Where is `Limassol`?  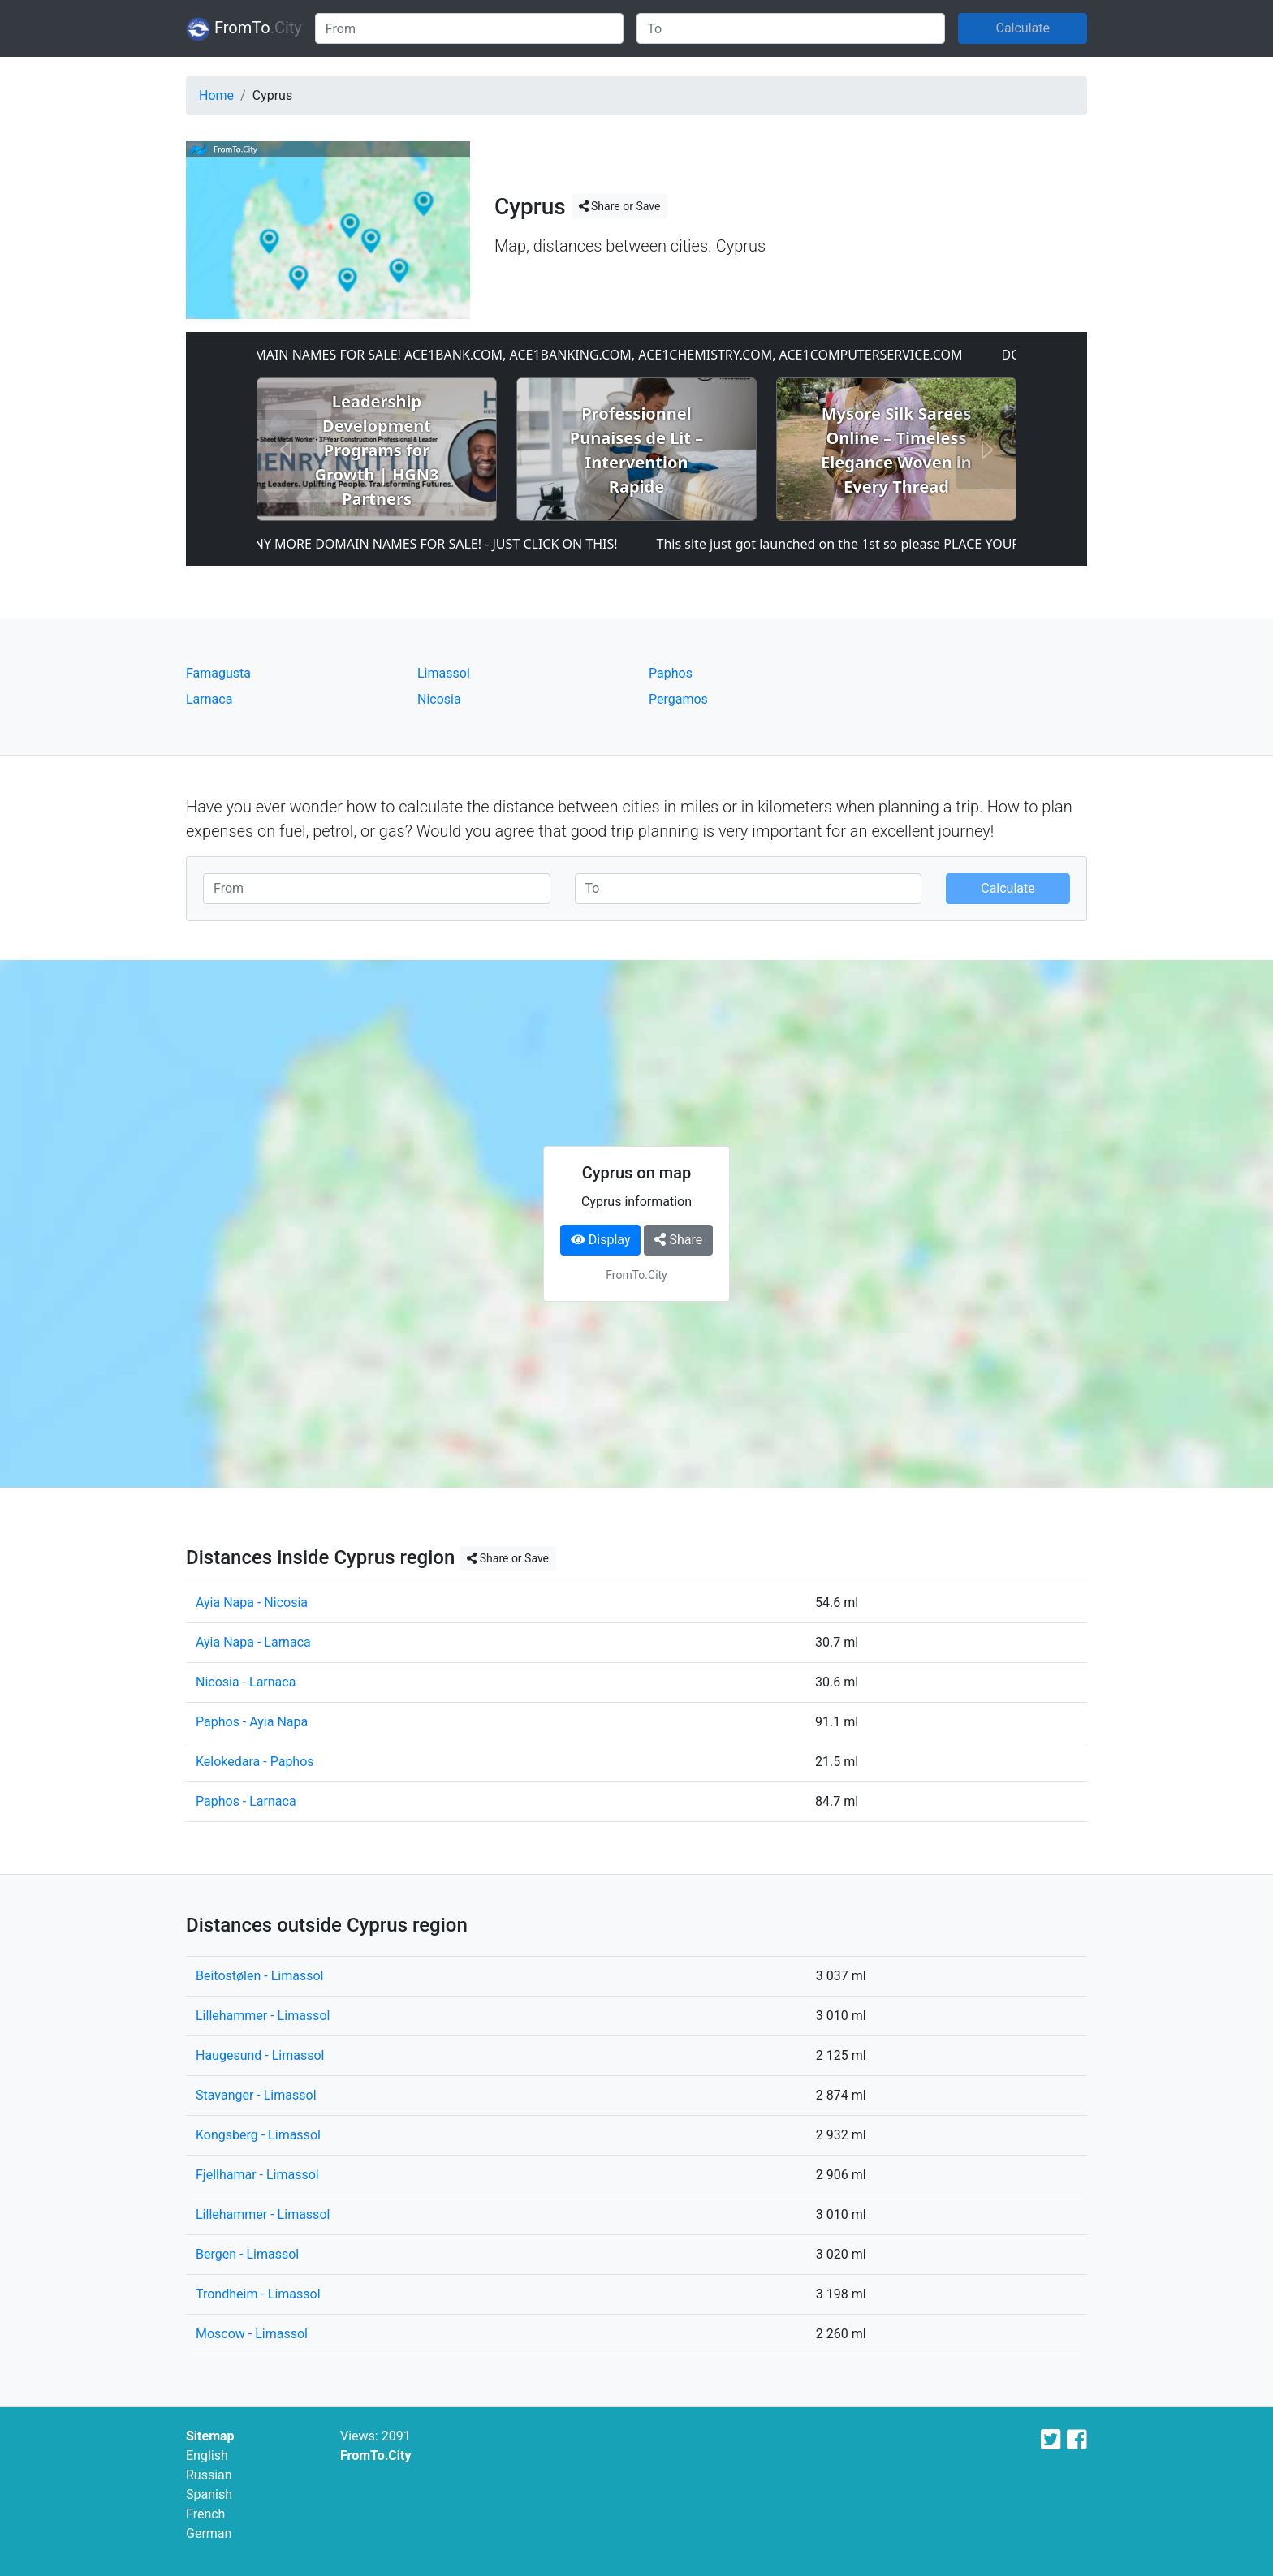
Limassol is located at coordinates (443, 673).